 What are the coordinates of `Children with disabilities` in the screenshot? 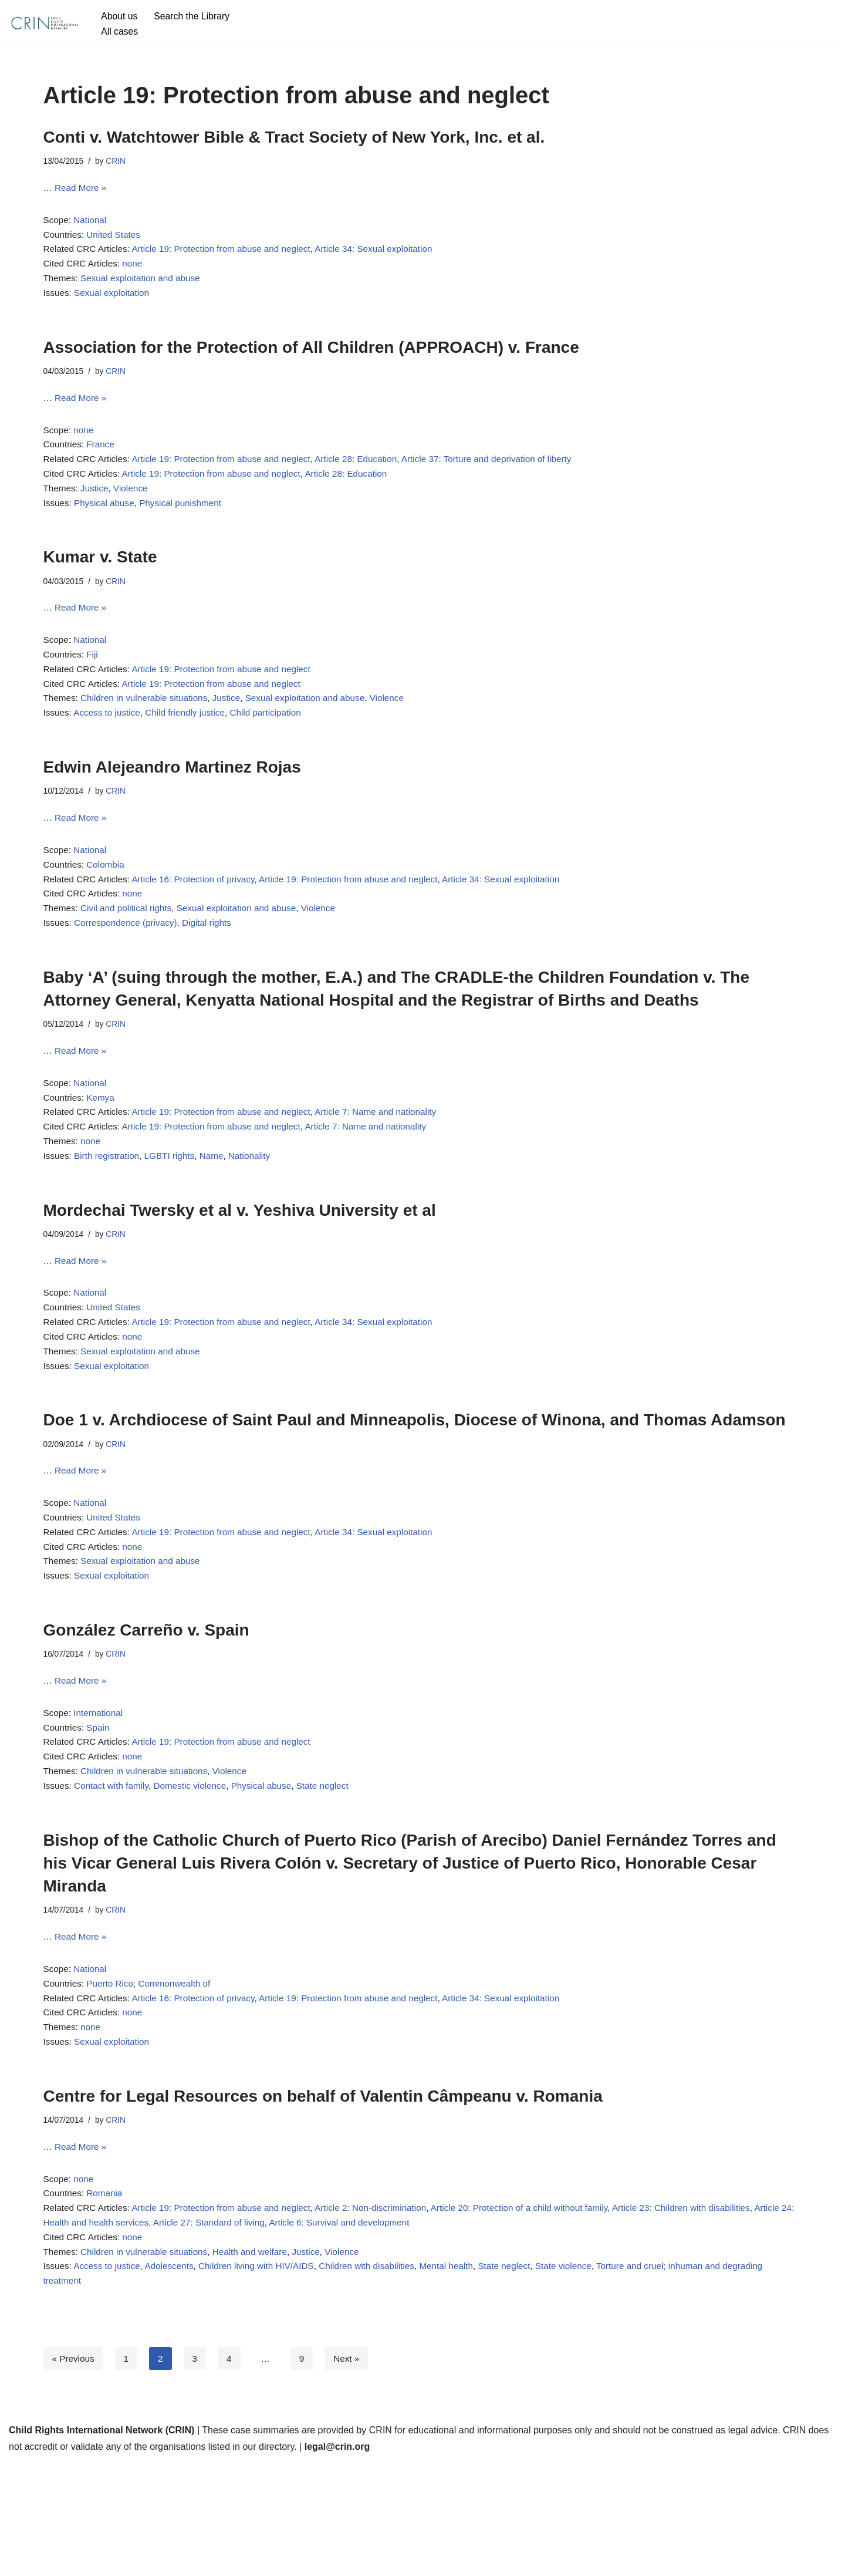 It's located at (382, 2378).